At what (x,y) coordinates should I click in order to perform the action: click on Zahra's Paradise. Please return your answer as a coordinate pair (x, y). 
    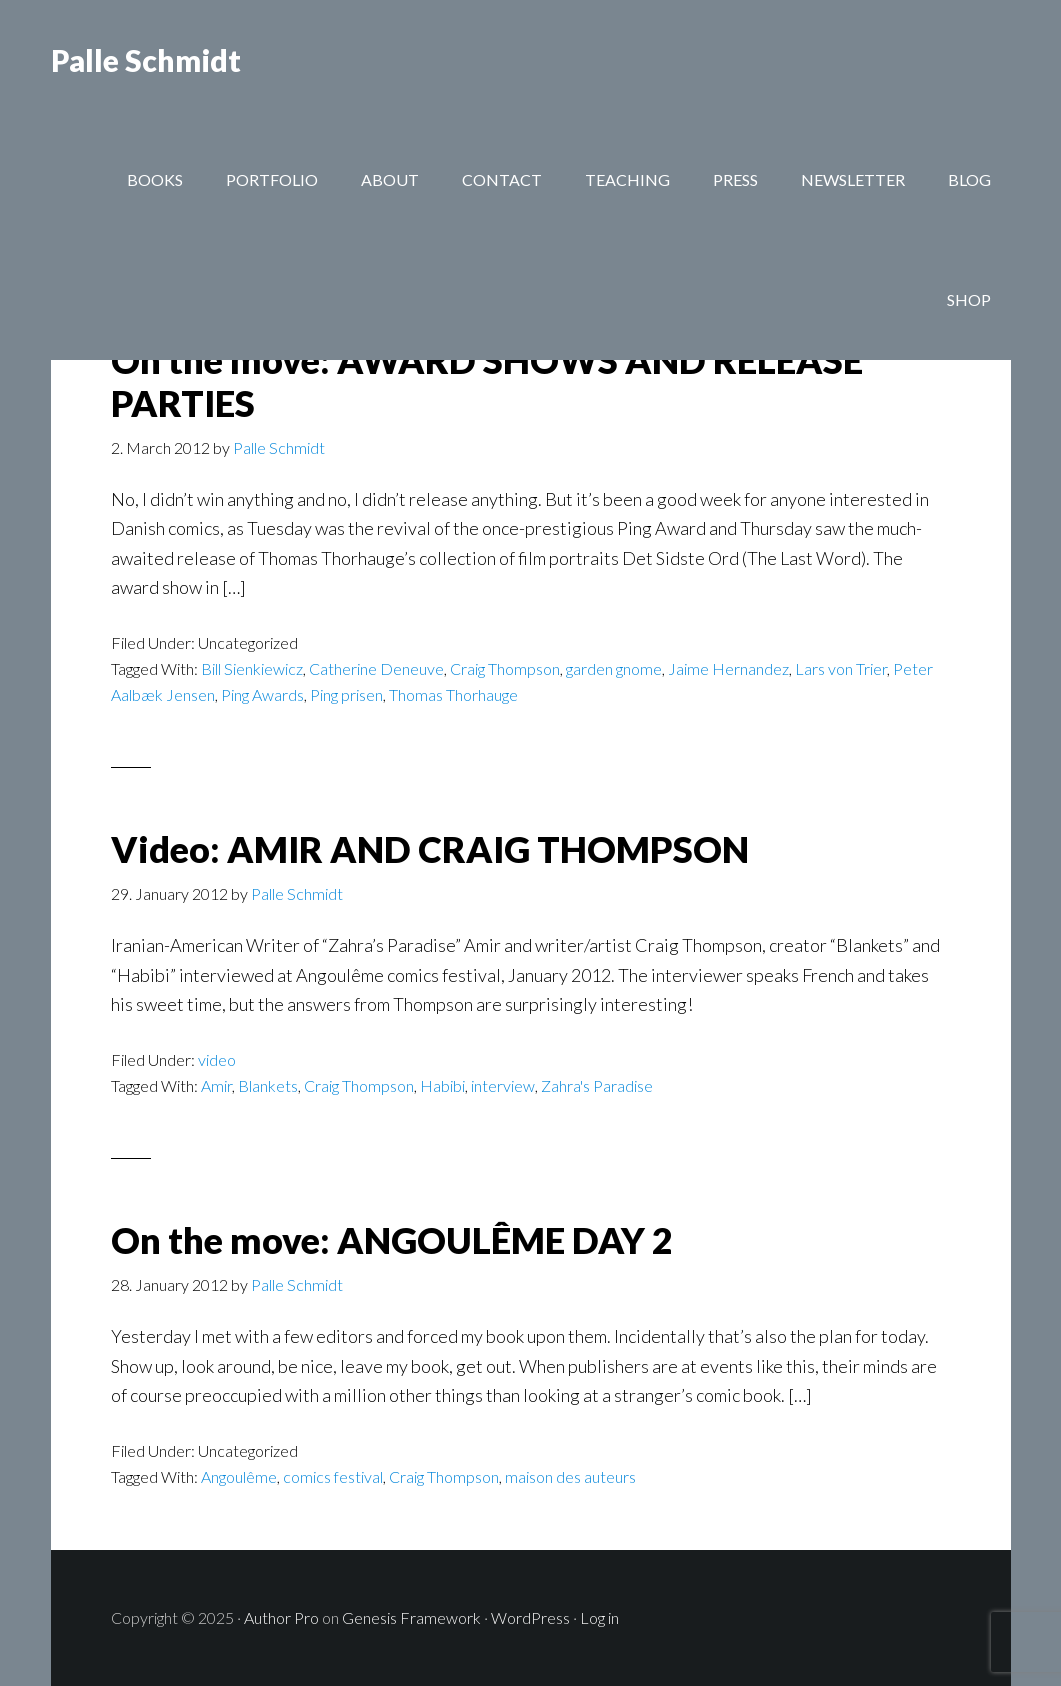
    Looking at the image, I should click on (597, 1085).